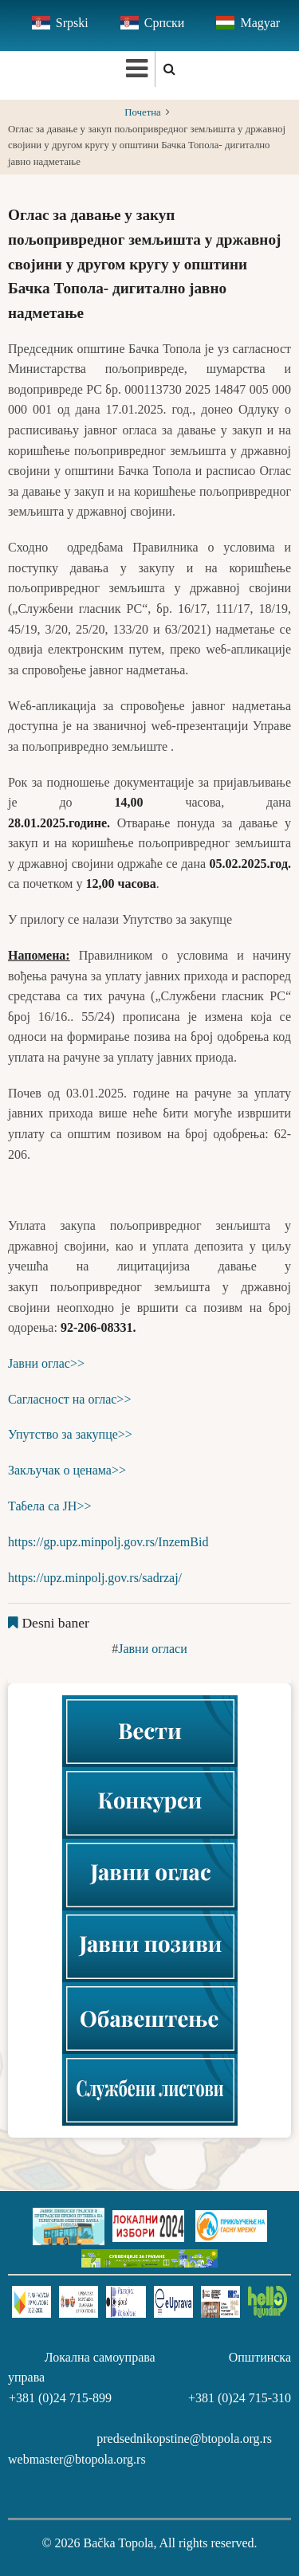 This screenshot has height=2576, width=299. What do you see at coordinates (142, 112) in the screenshot?
I see `Почетна` at bounding box center [142, 112].